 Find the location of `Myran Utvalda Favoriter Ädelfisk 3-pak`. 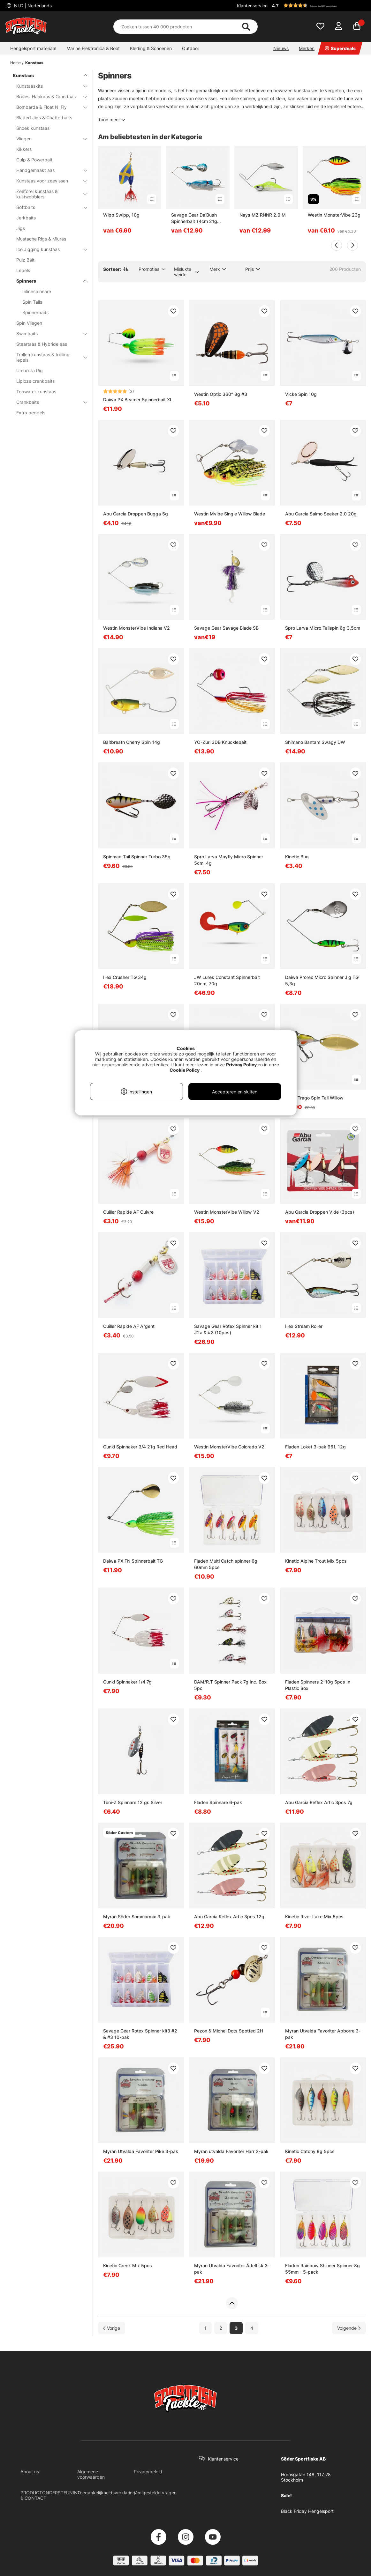

Myran Utvalda Favoriter Ädelfisk 3-pak is located at coordinates (231, 2269).